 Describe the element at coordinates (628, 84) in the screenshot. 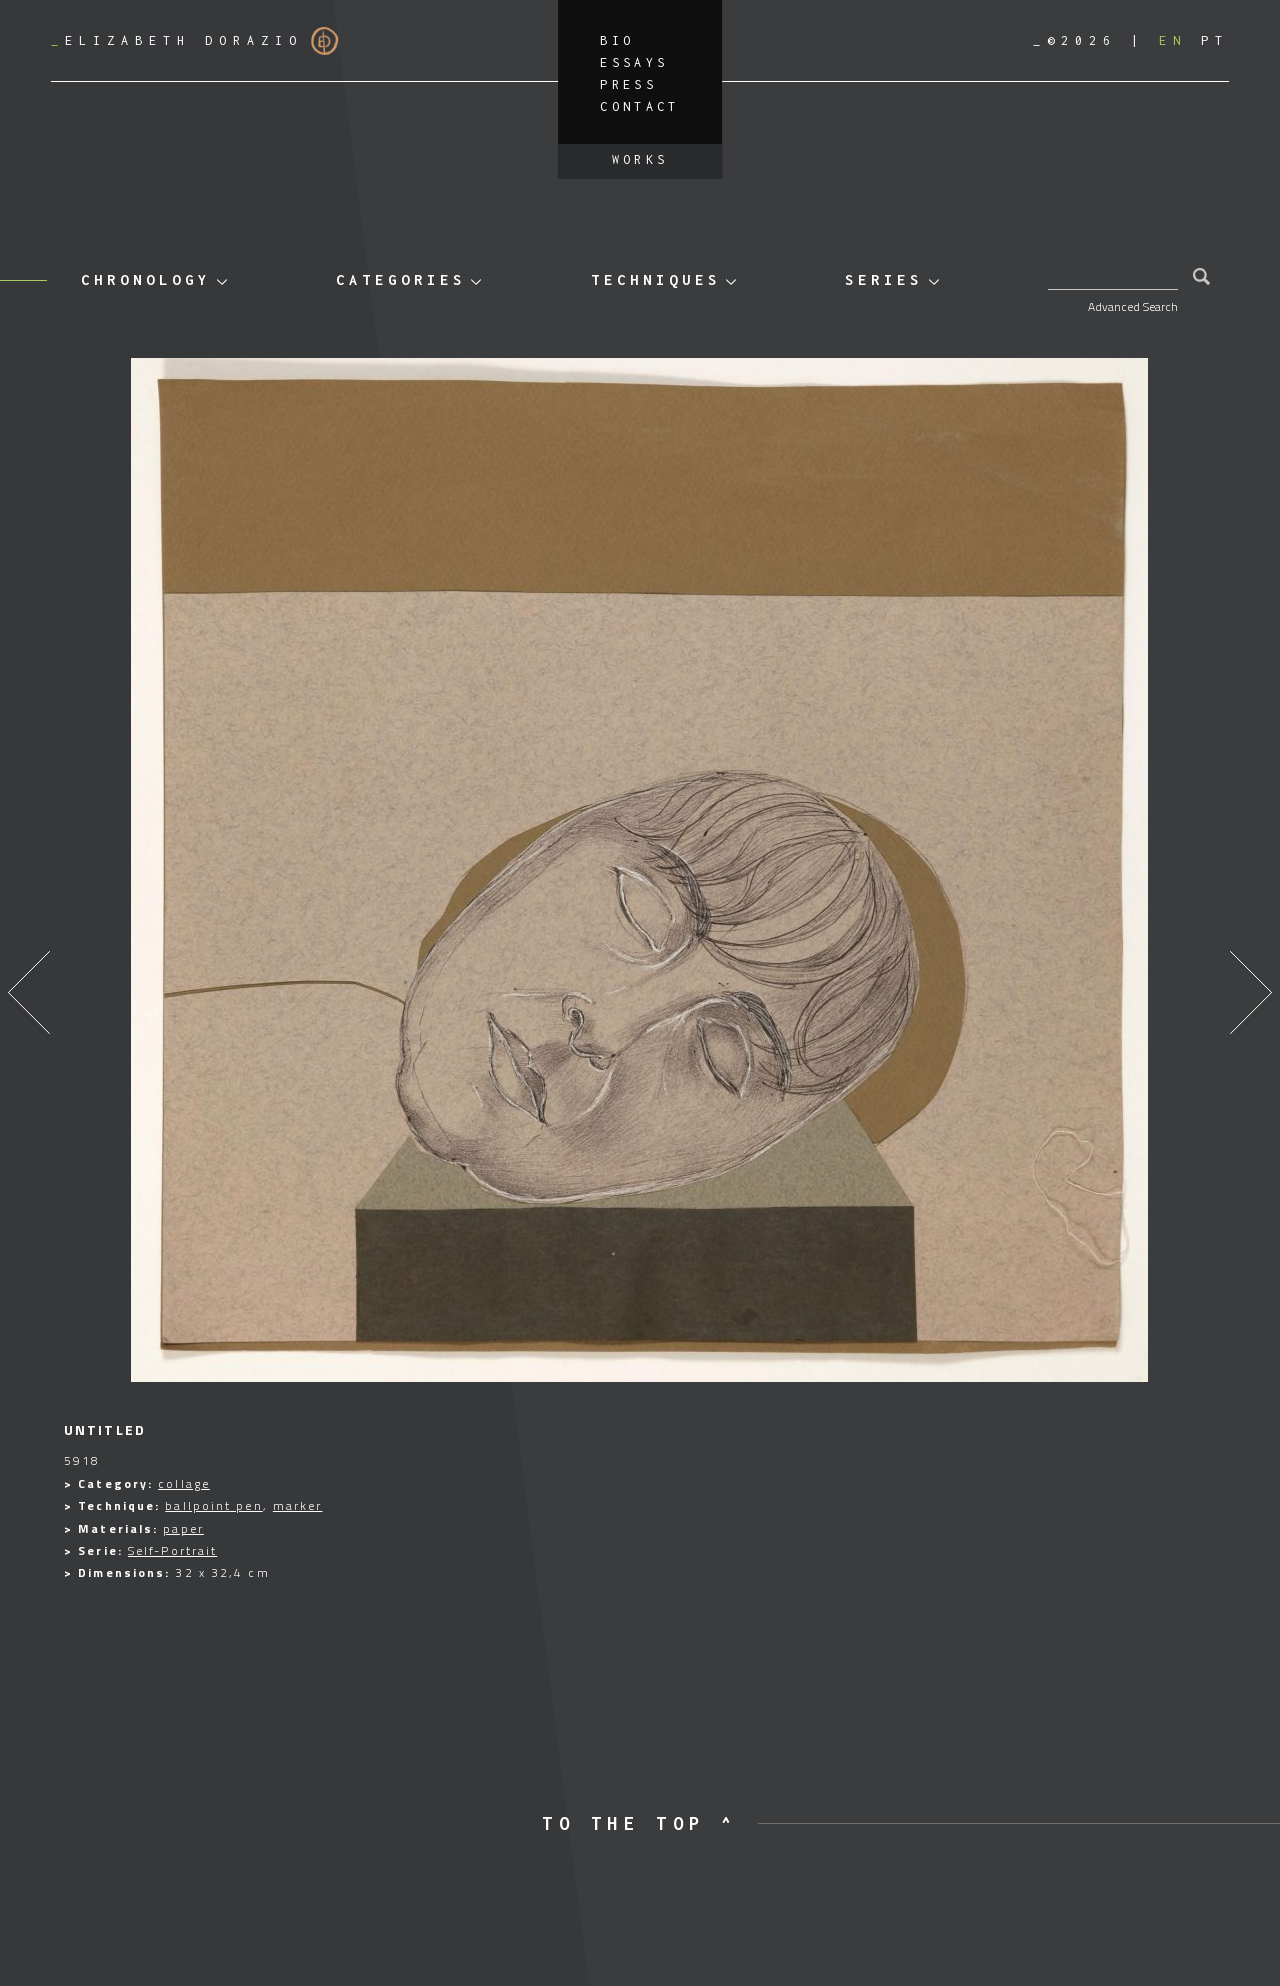

I see `Press` at that location.